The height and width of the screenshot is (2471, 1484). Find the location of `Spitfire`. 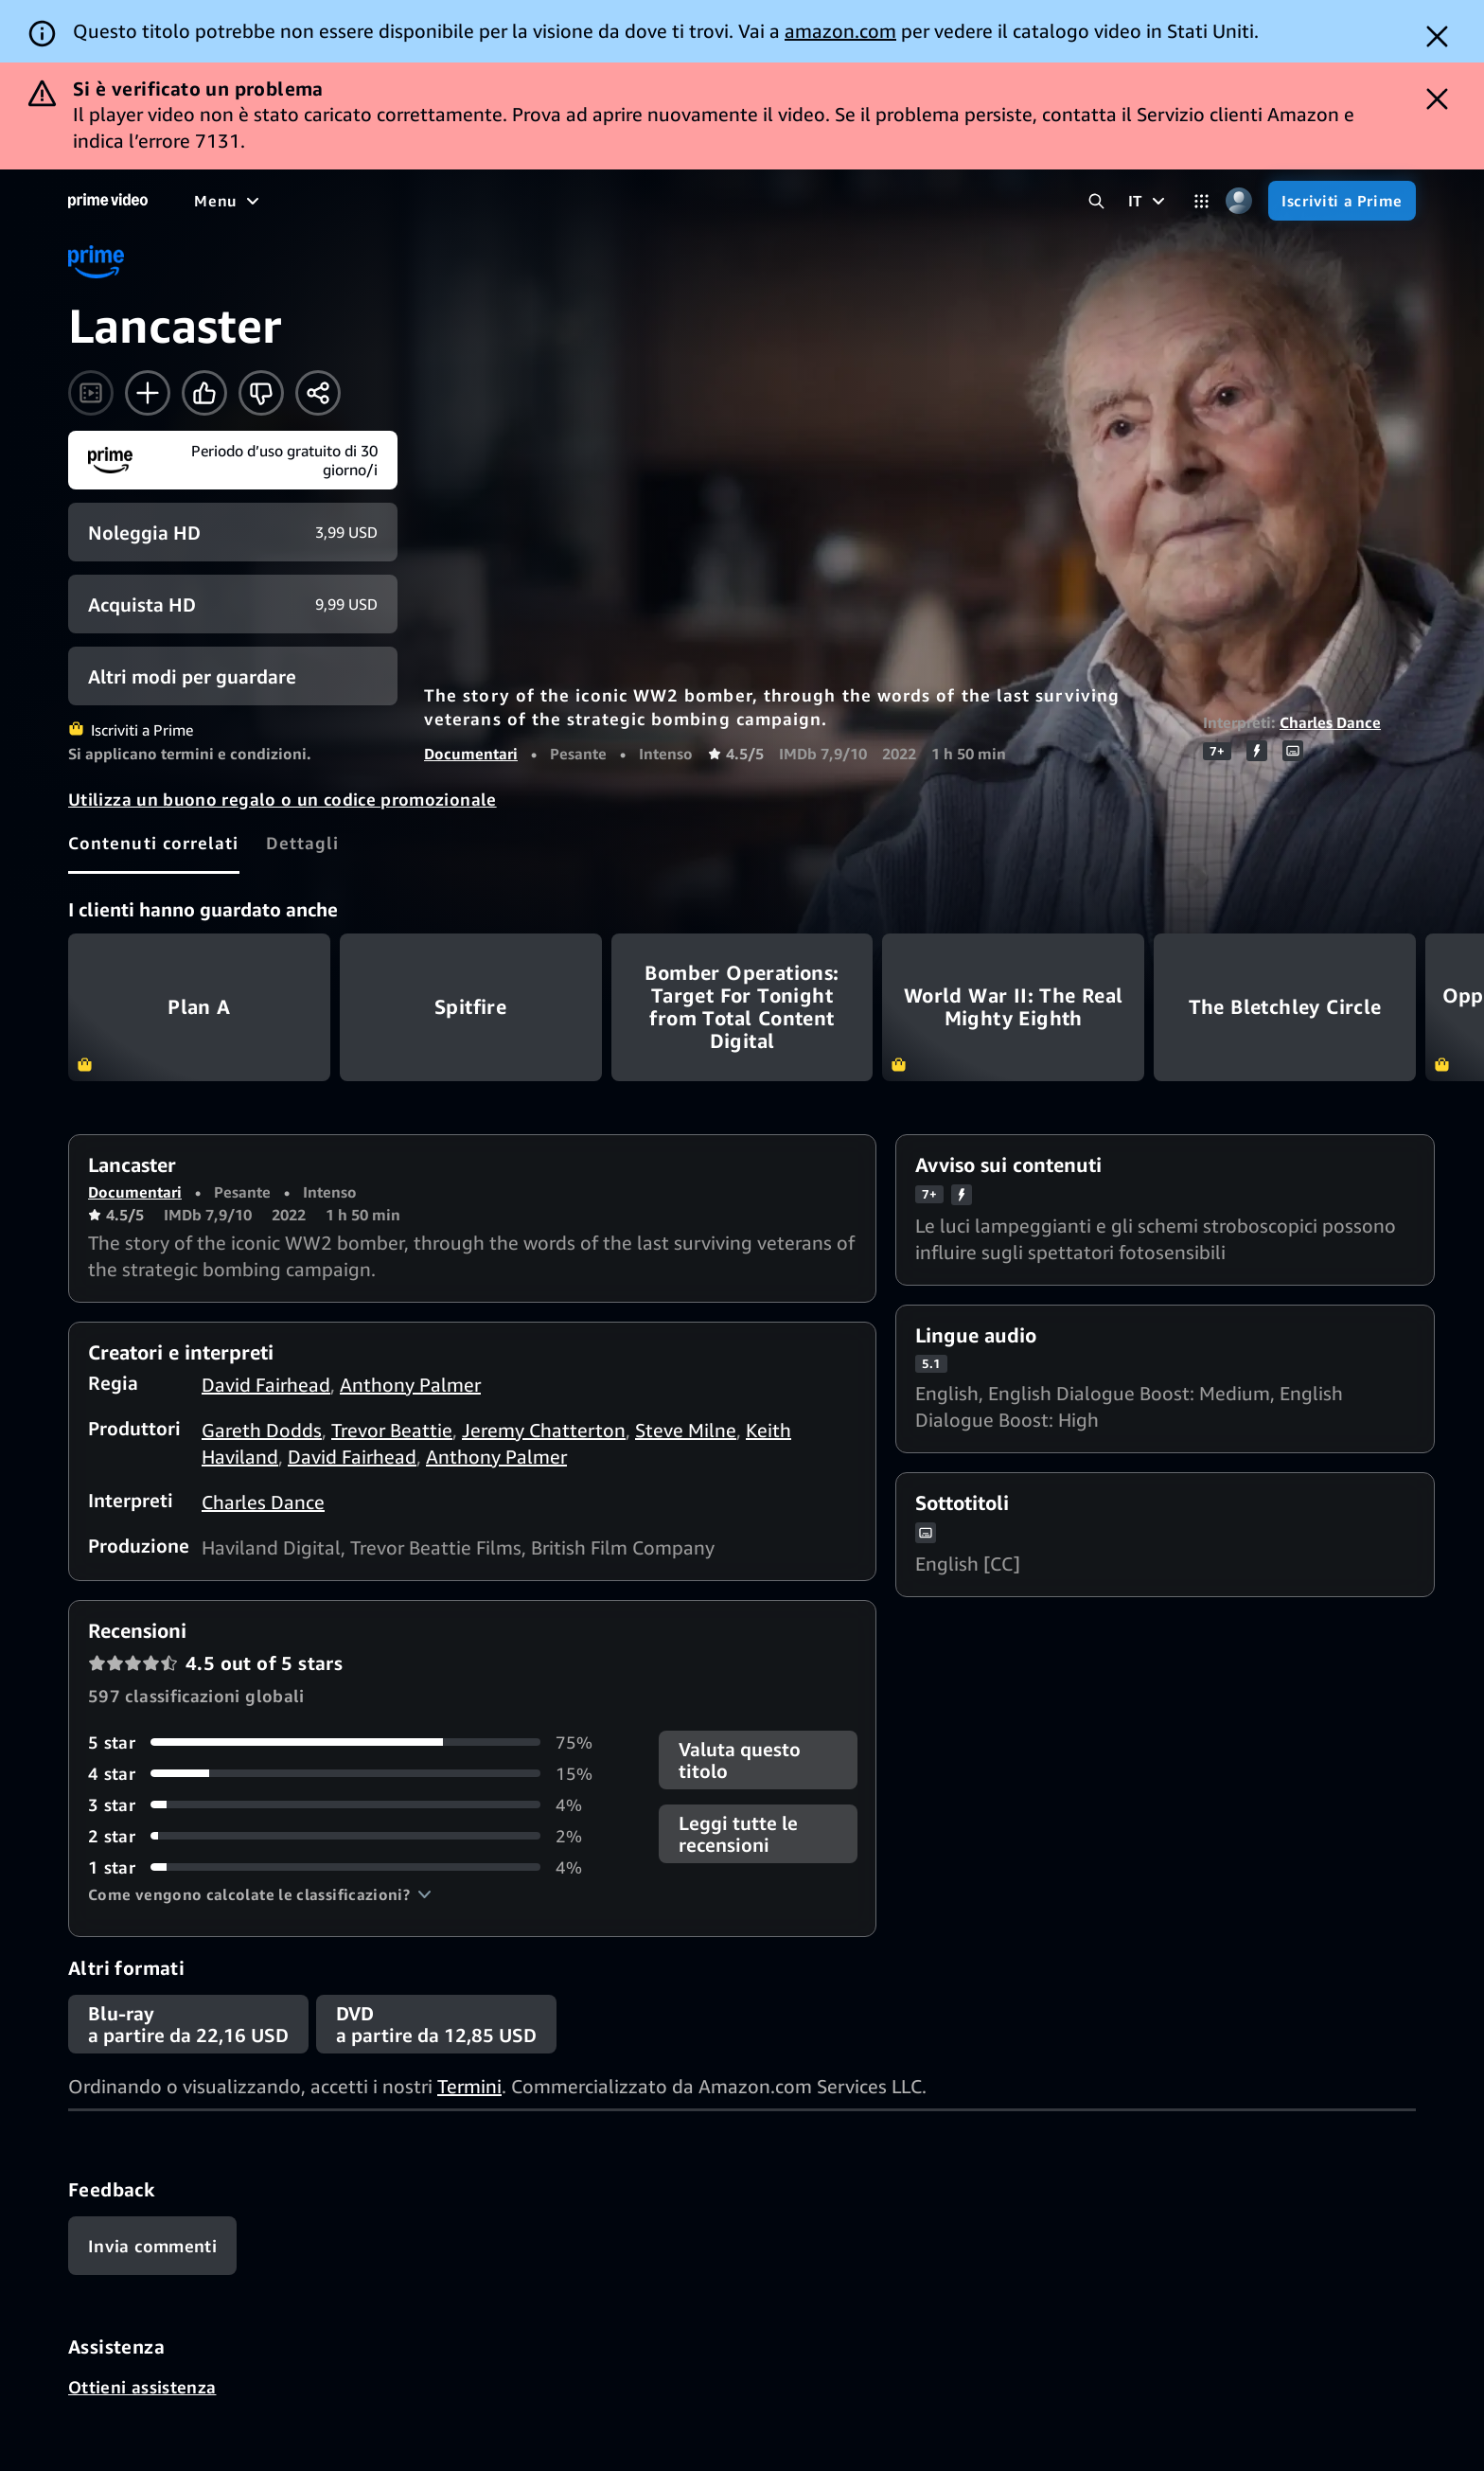

Spitfire is located at coordinates (471, 1007).